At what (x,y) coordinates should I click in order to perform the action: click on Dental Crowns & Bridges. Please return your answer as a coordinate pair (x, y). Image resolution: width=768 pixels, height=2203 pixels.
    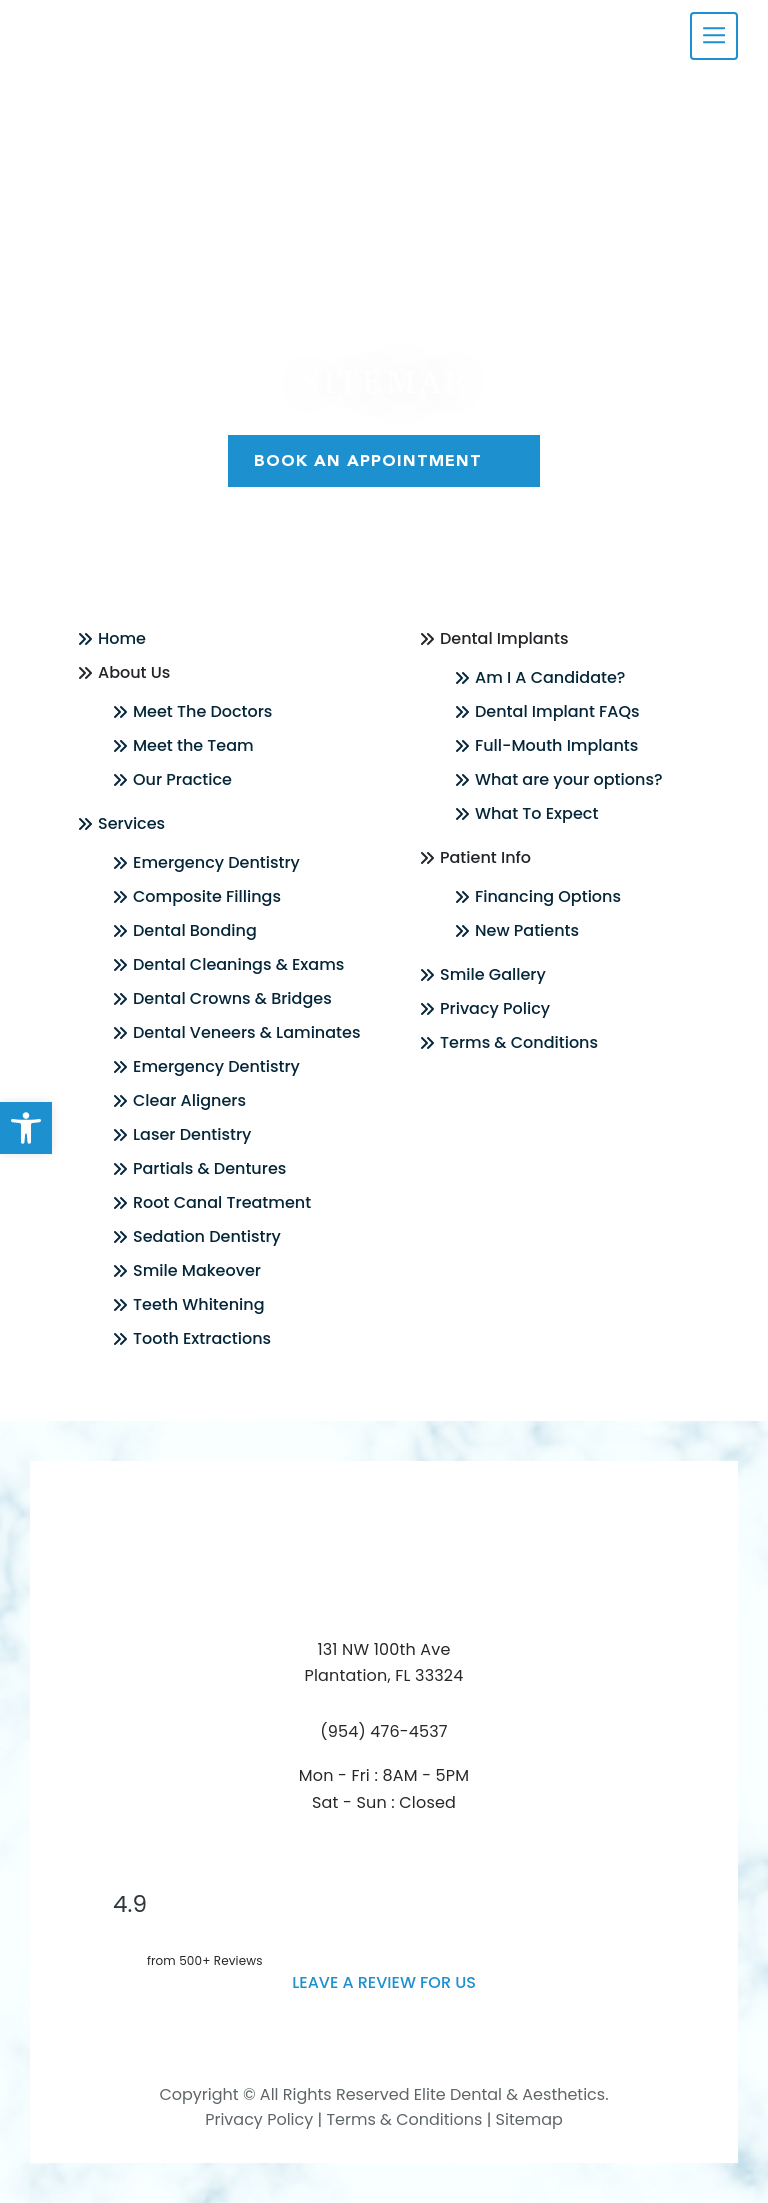
    Looking at the image, I should click on (232, 998).